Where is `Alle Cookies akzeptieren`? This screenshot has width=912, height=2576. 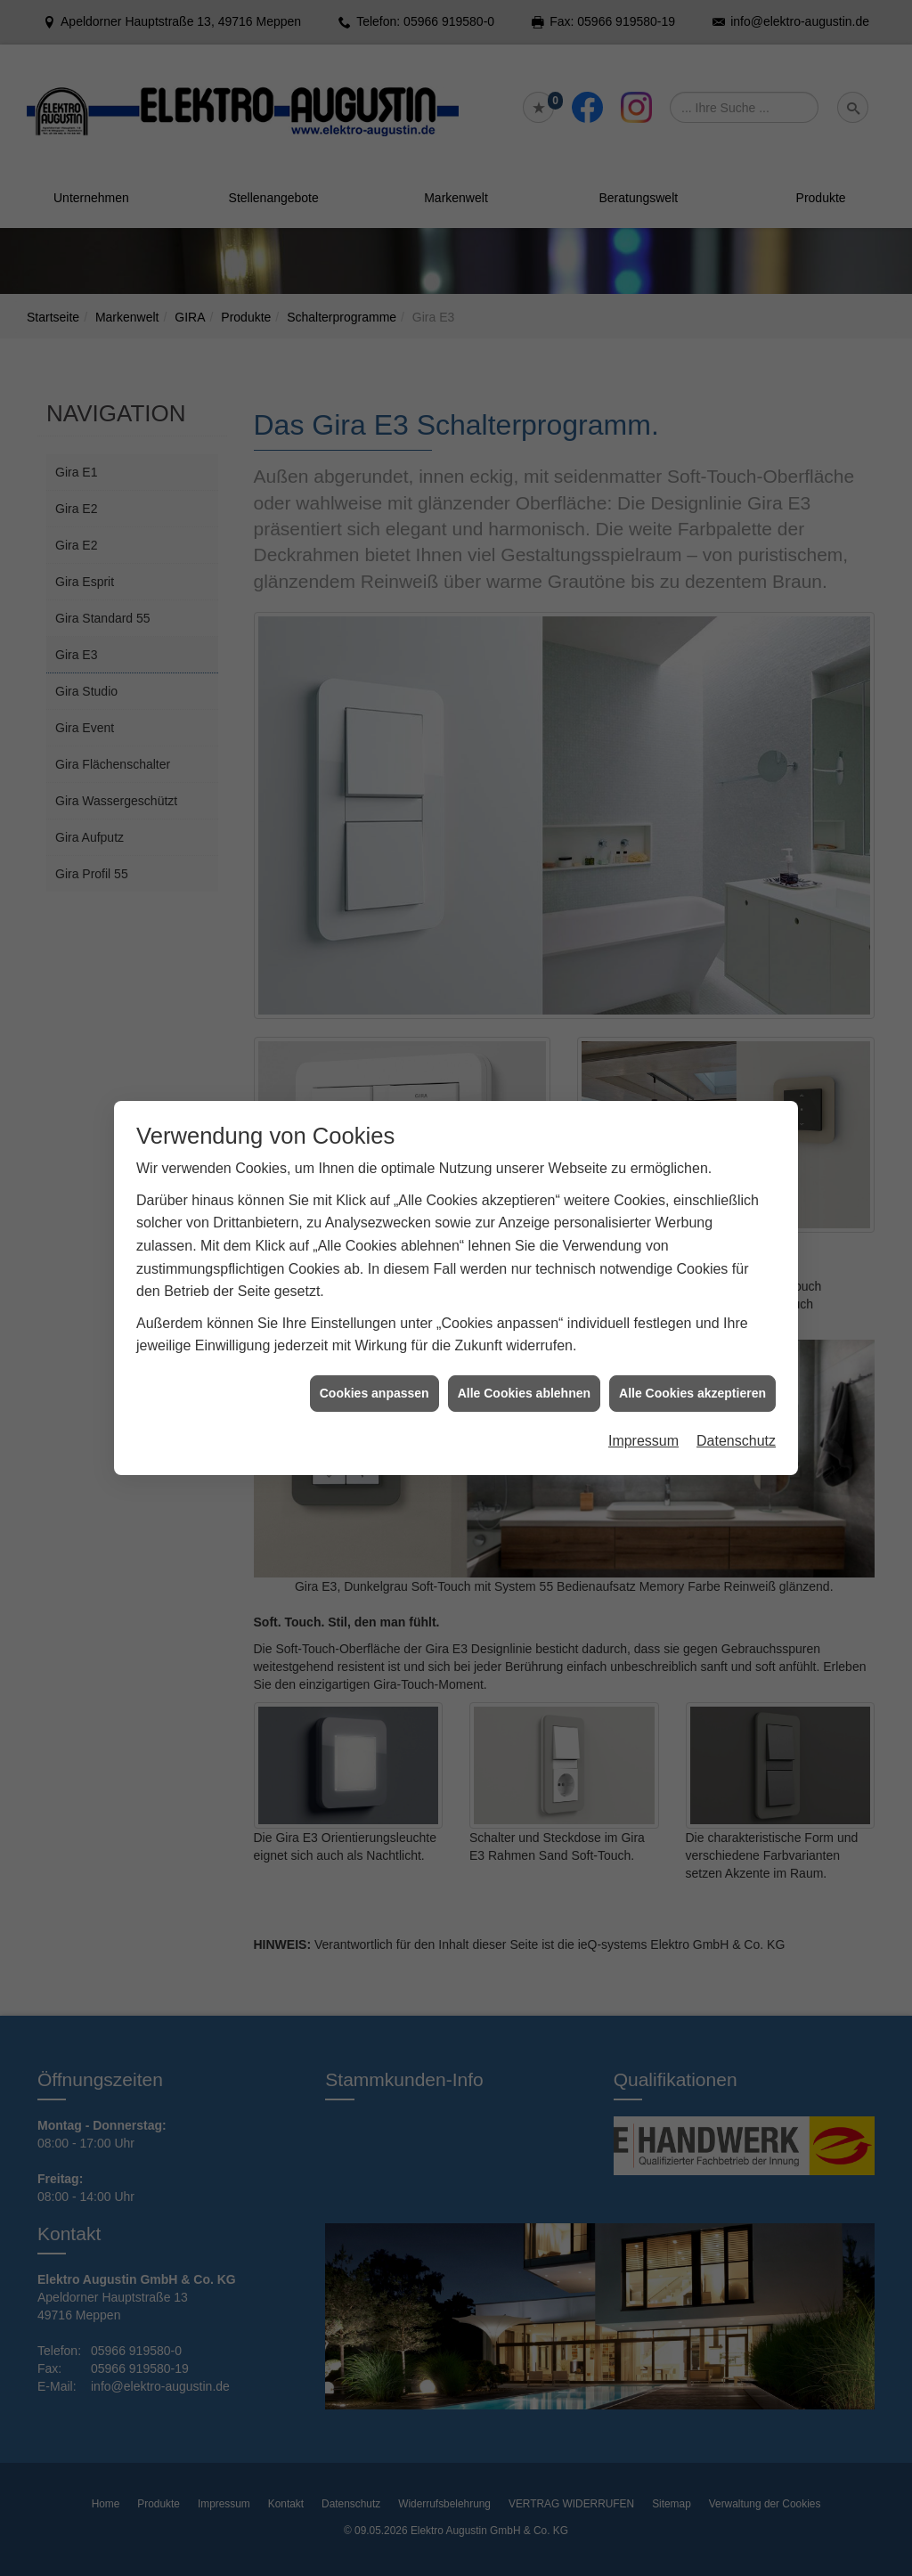
Alle Cookies akzeptieren is located at coordinates (692, 1393).